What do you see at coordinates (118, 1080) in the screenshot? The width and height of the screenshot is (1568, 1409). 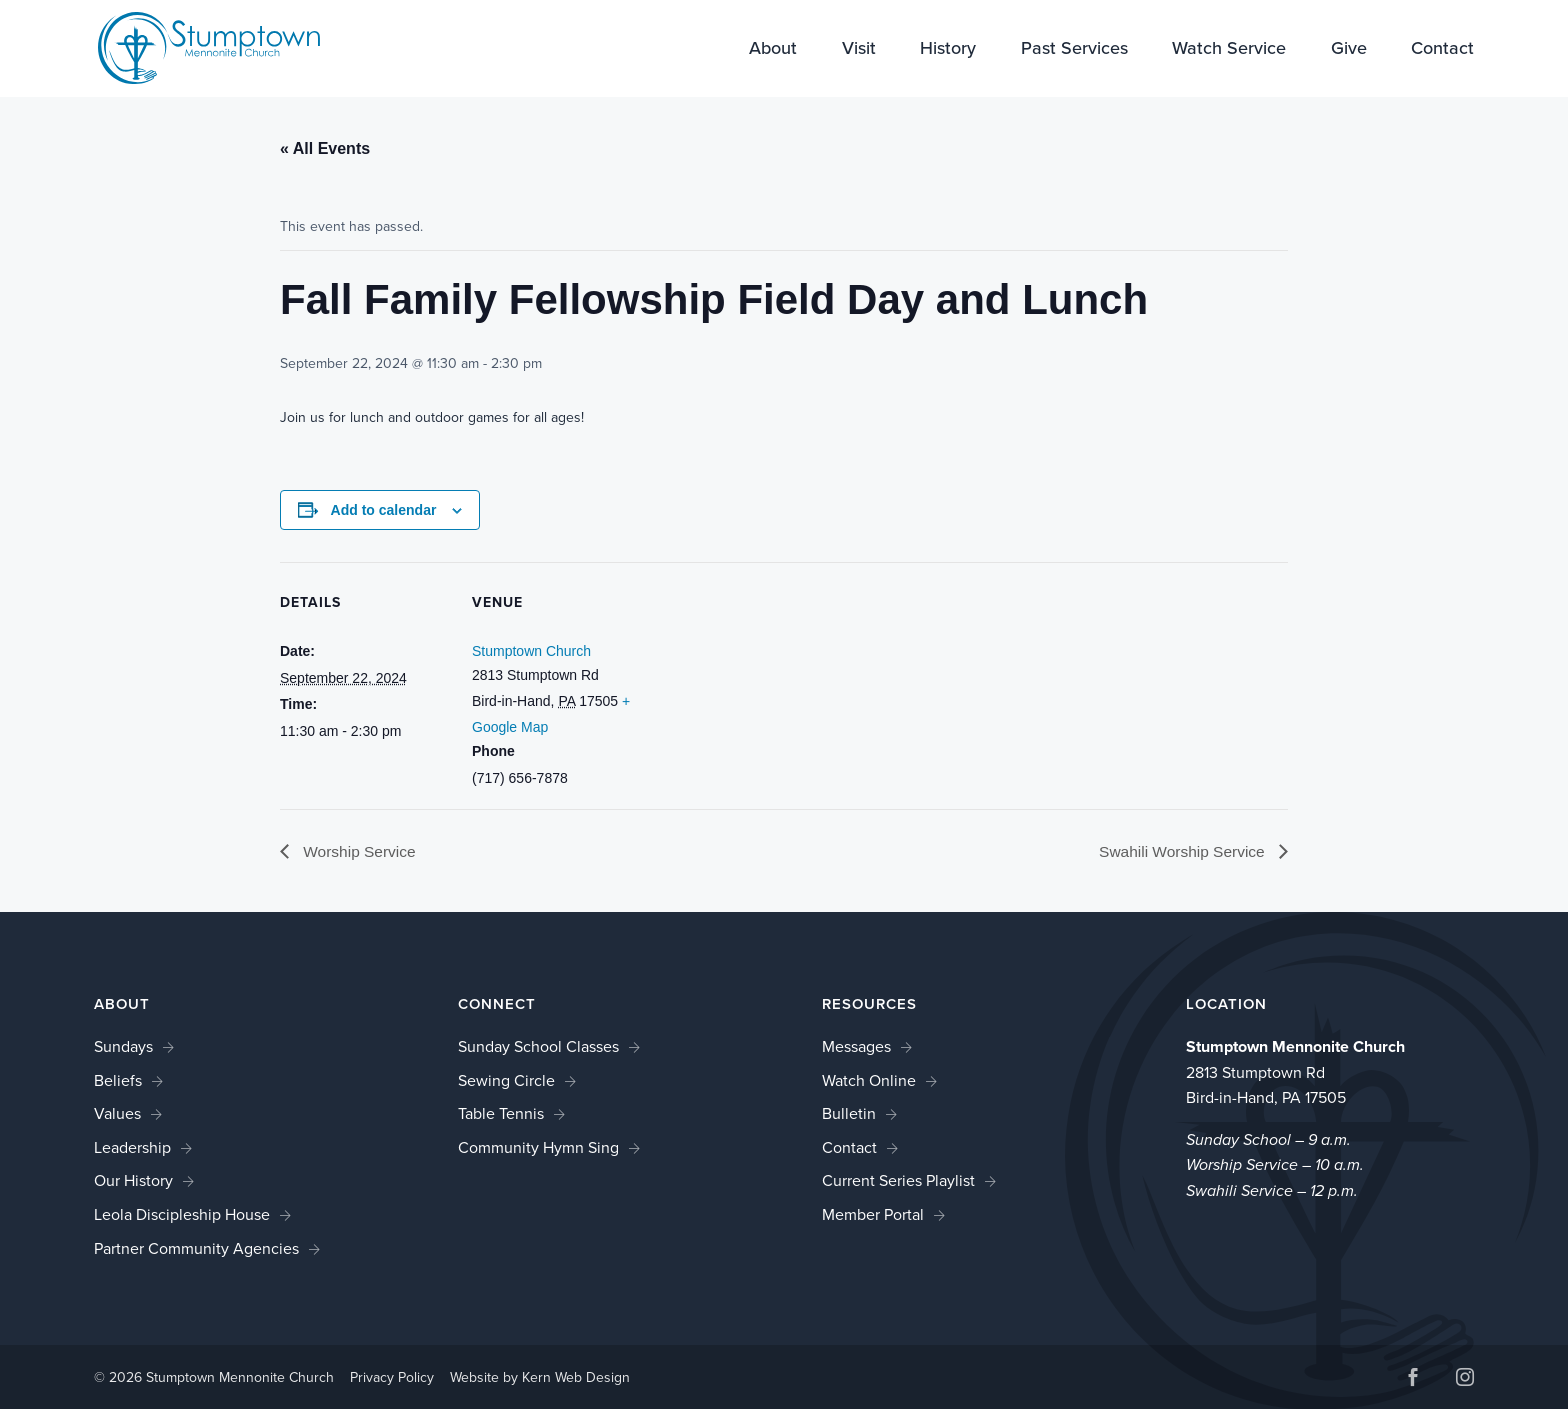 I see `Beliefs [link]` at bounding box center [118, 1080].